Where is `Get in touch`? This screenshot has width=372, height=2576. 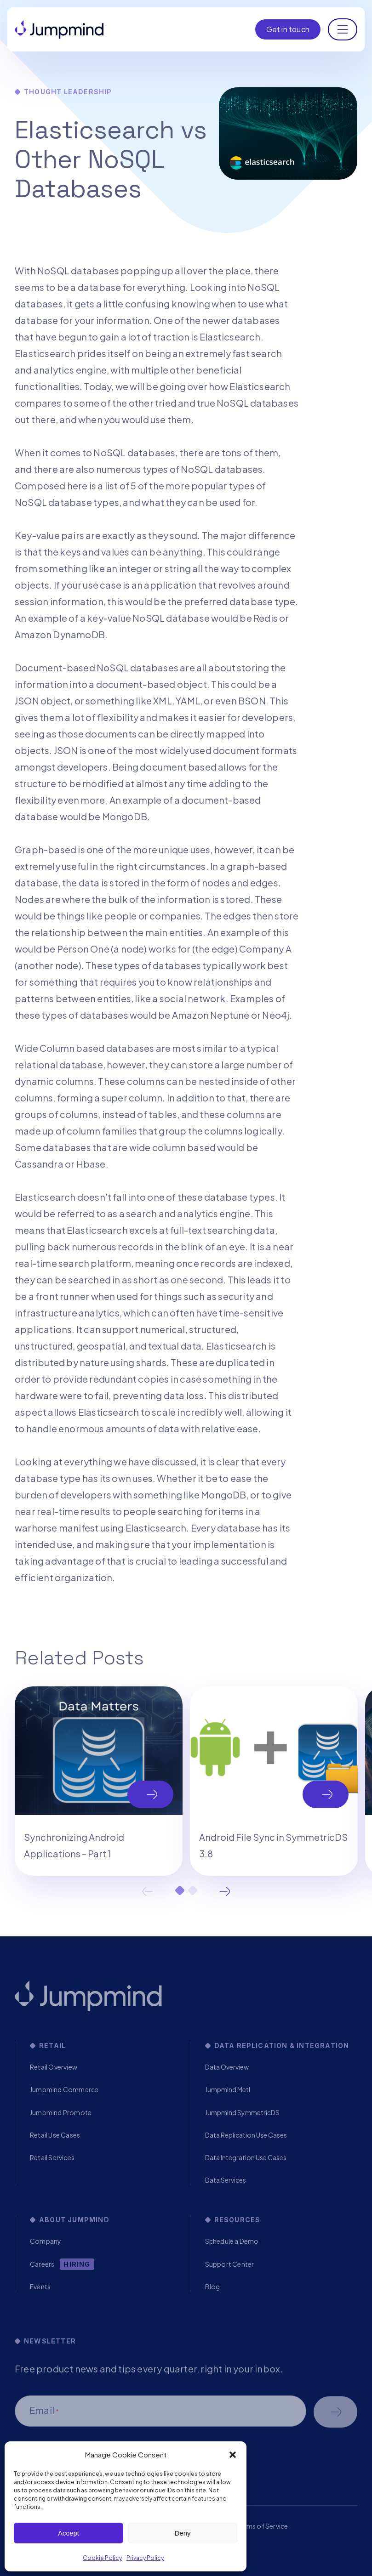
Get in touch is located at coordinates (287, 29).